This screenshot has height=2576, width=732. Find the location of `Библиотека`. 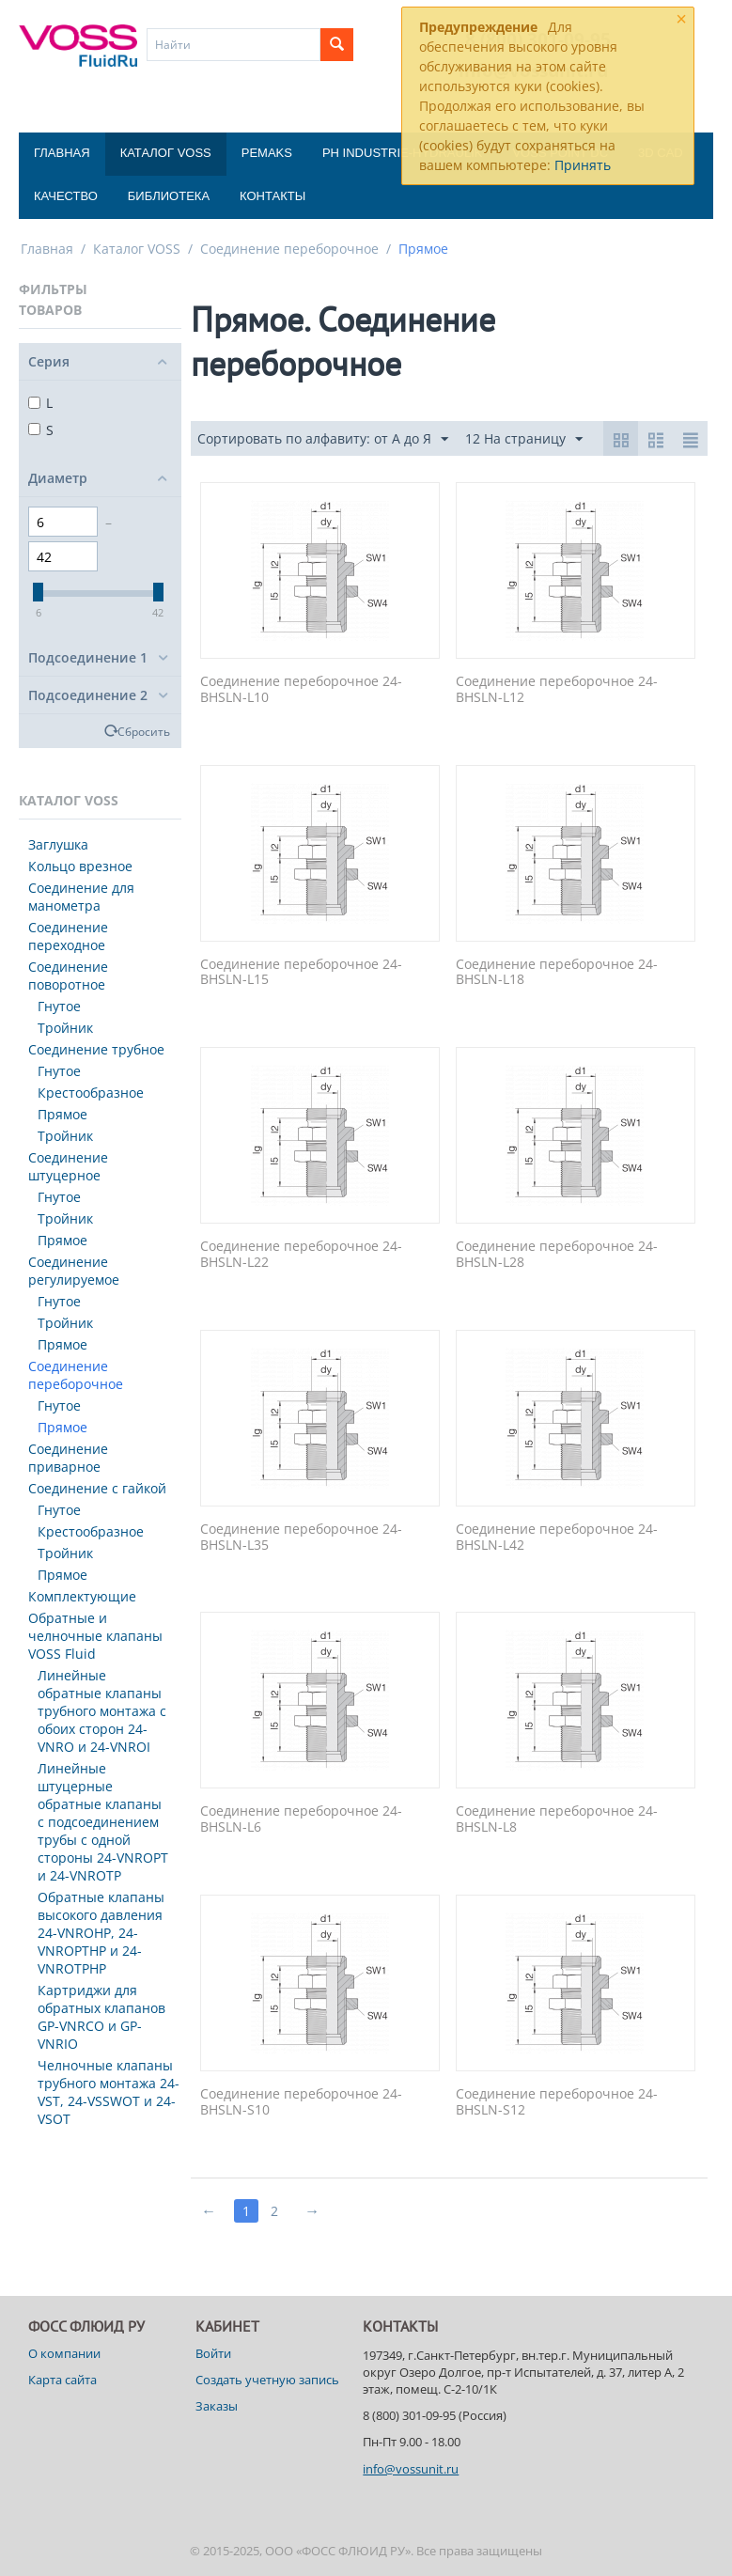

Библиотека is located at coordinates (169, 196).